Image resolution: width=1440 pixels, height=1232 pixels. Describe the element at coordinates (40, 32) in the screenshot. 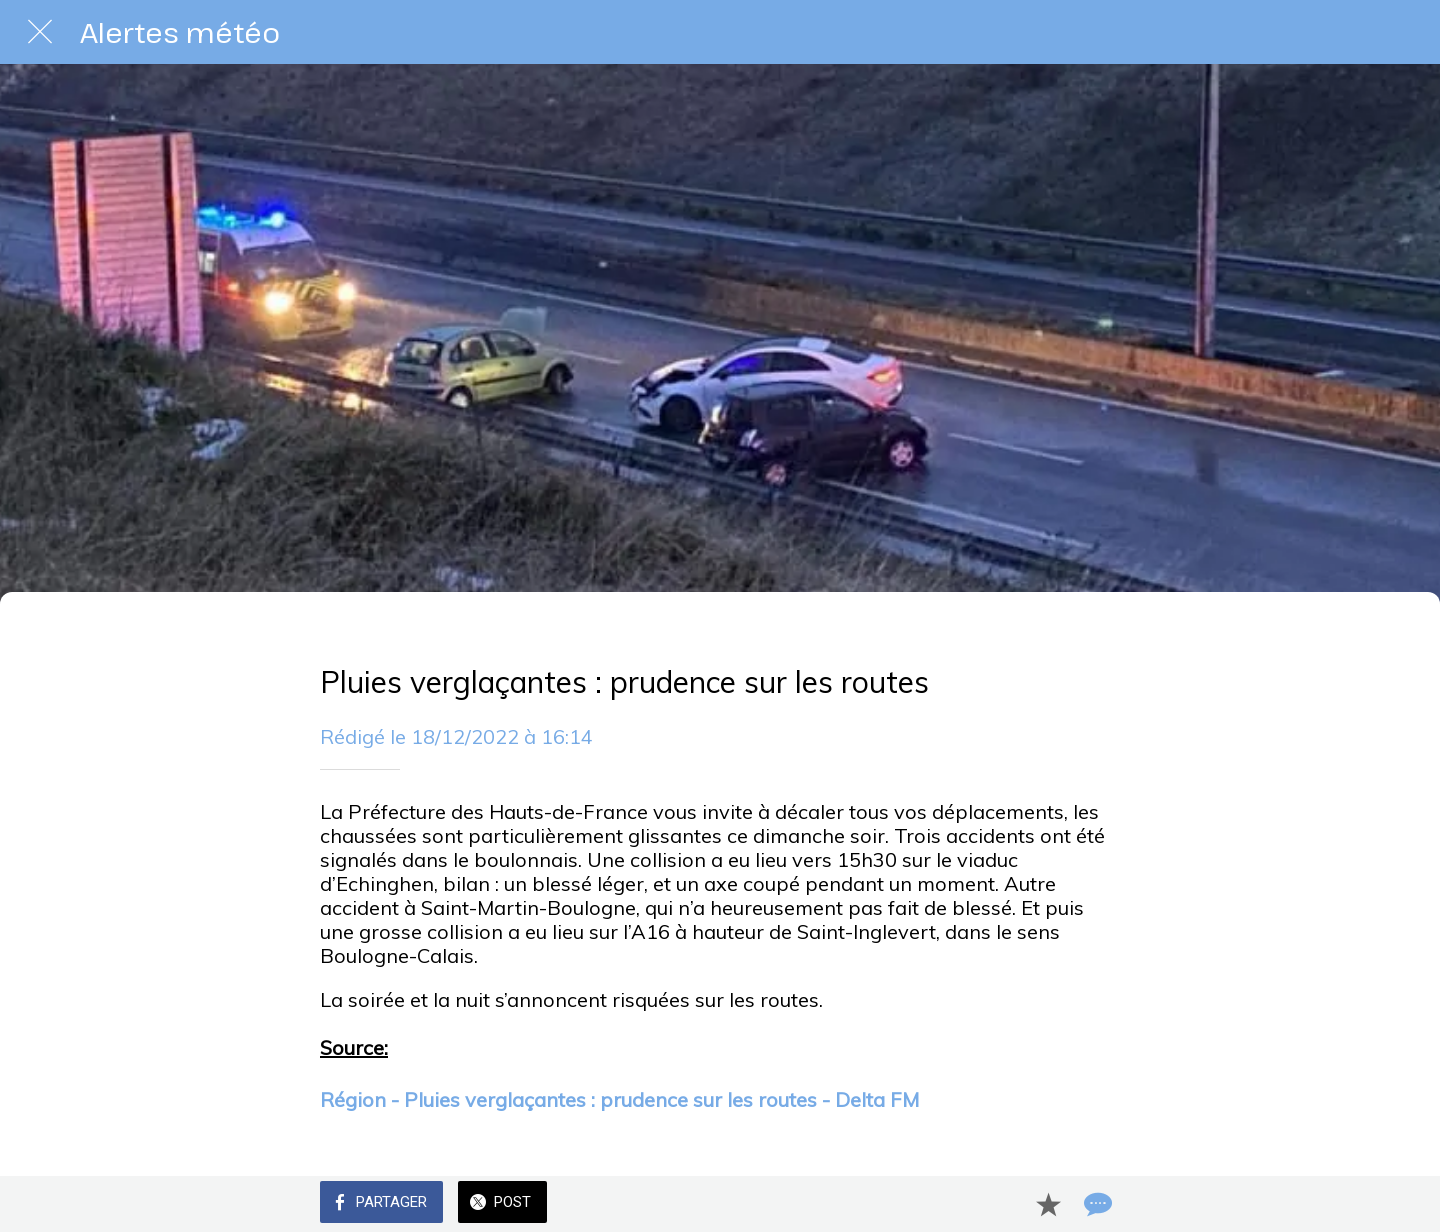

I see `[Fermer]` at that location.